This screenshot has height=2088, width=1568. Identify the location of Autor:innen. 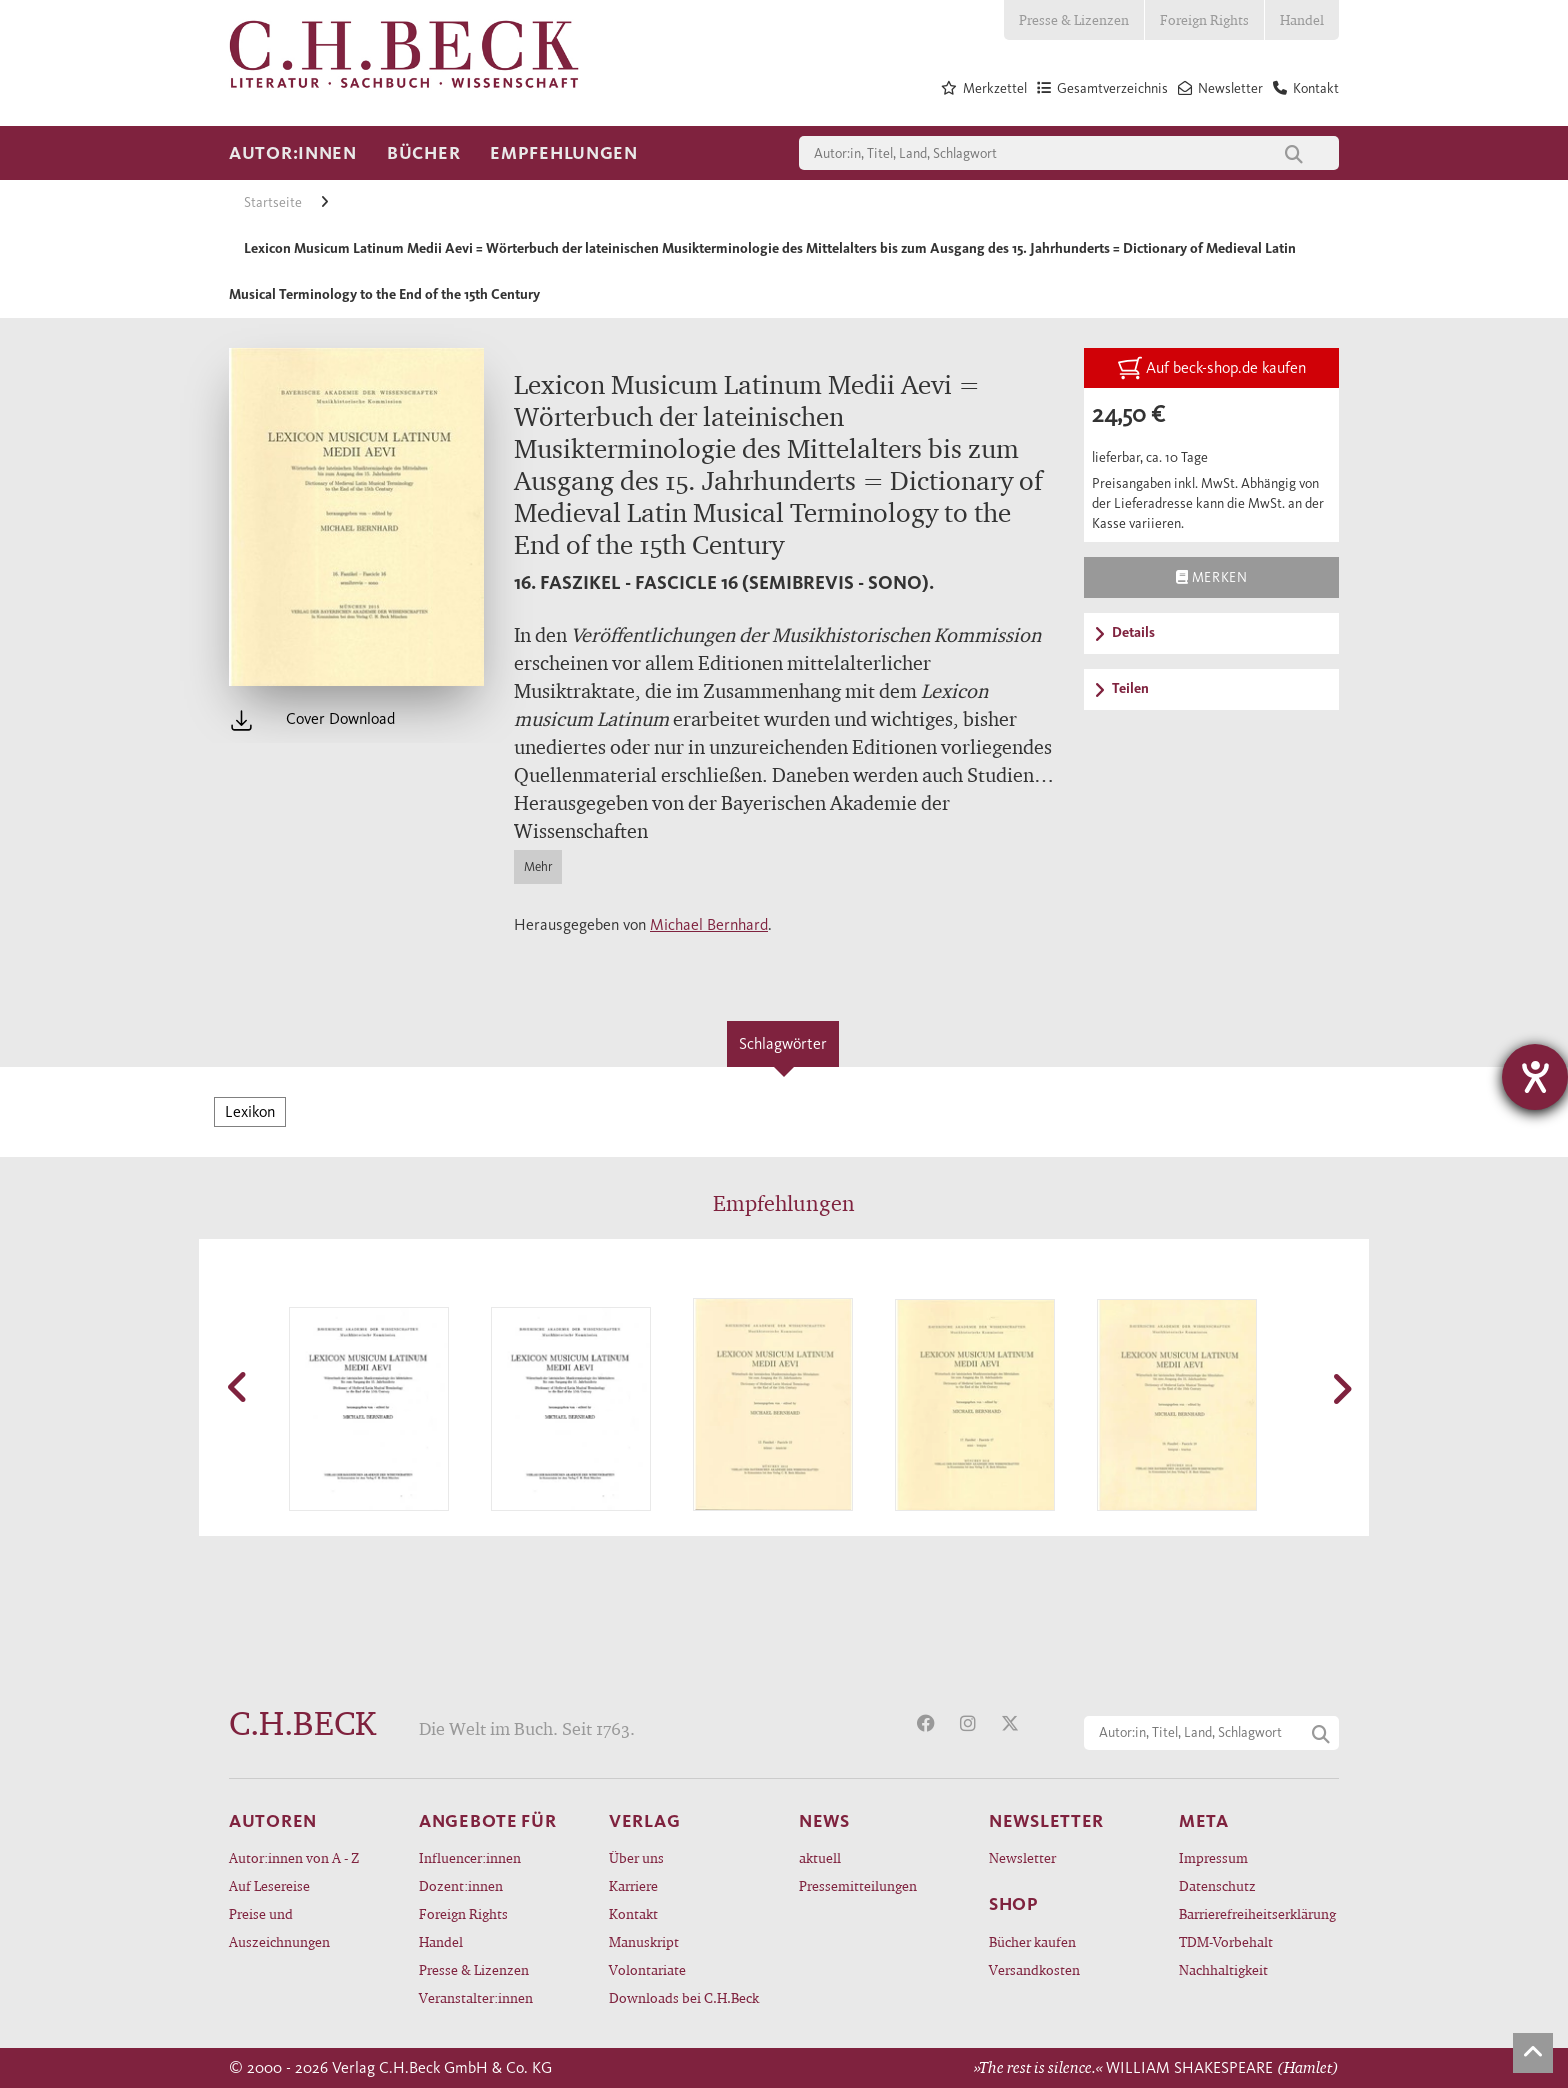
(293, 153).